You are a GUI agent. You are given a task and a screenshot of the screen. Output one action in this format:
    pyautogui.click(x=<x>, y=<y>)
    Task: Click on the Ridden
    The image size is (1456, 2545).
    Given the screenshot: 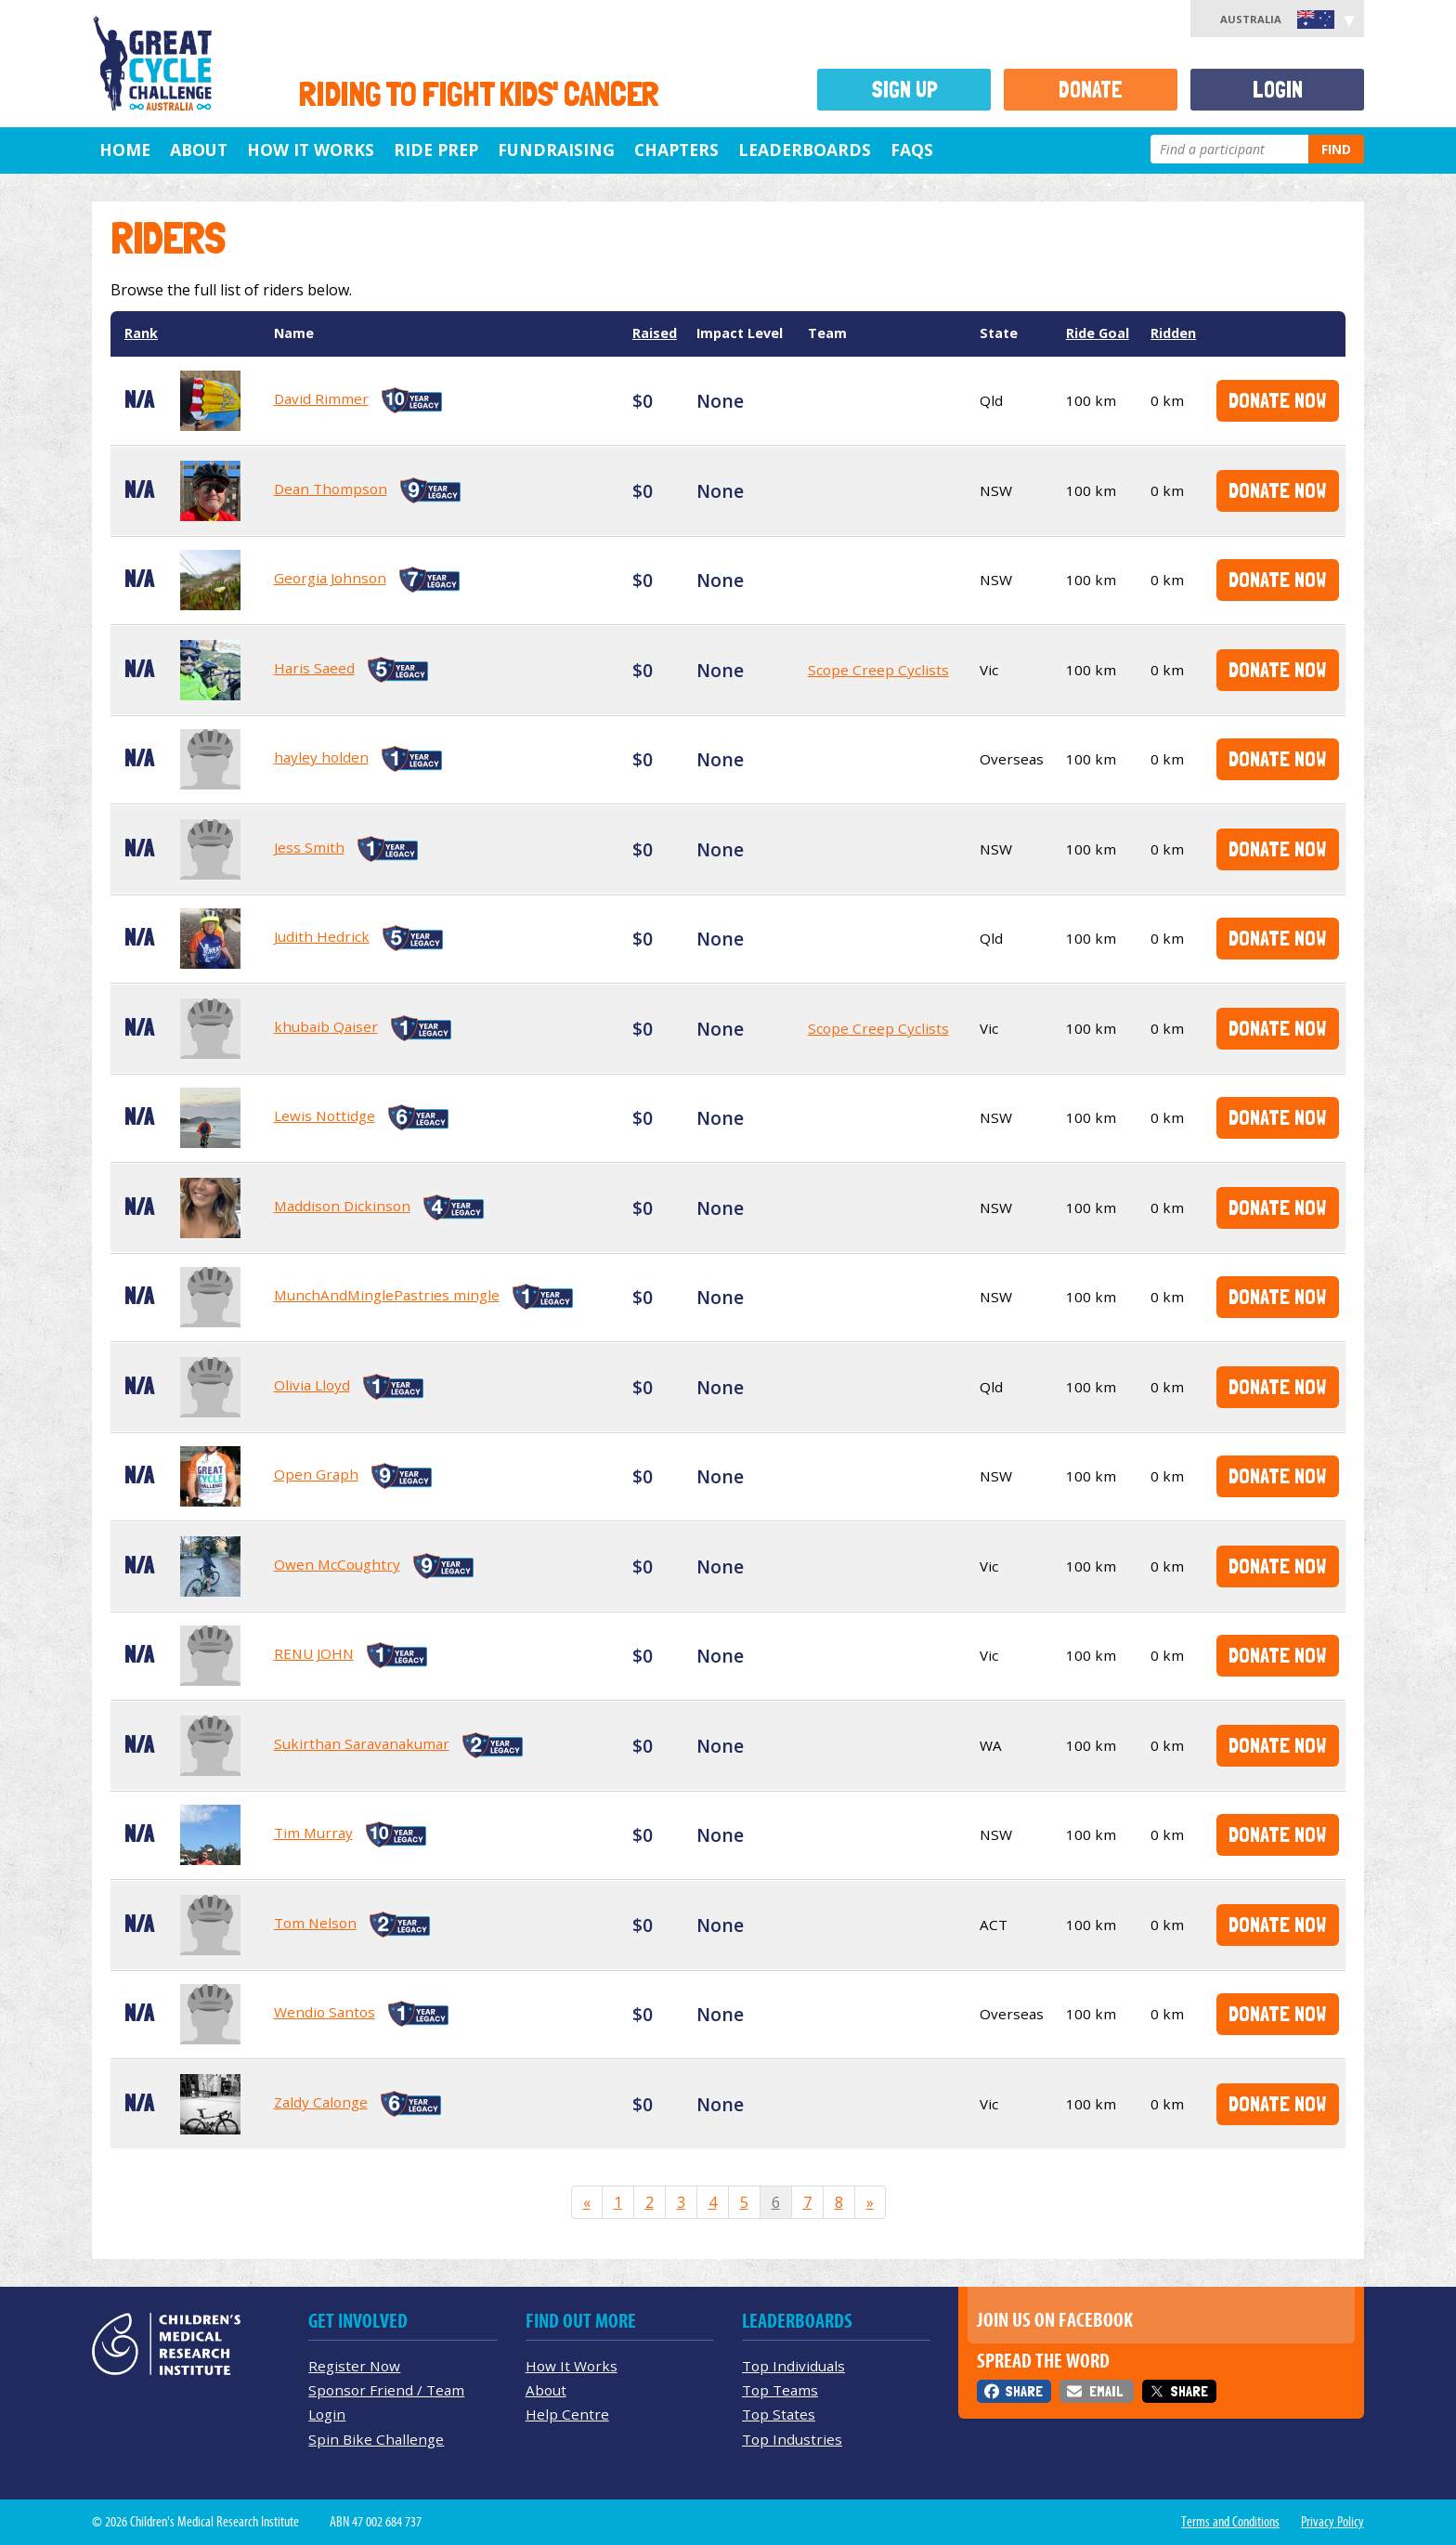 What is the action you would take?
    pyautogui.click(x=1173, y=333)
    